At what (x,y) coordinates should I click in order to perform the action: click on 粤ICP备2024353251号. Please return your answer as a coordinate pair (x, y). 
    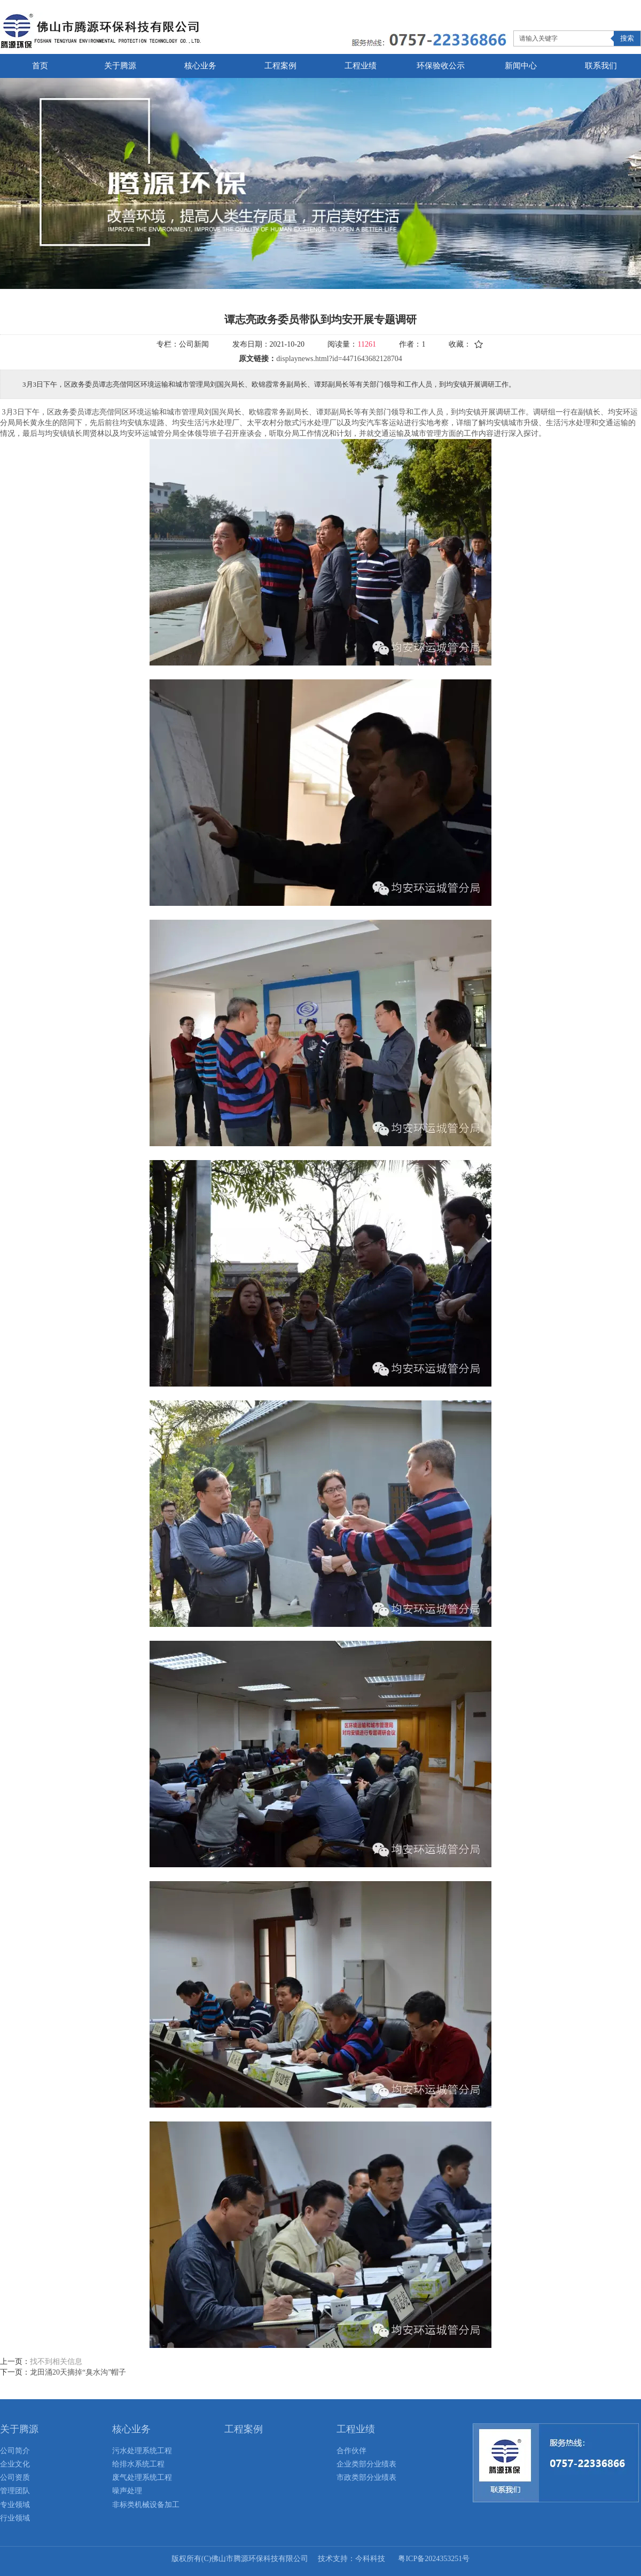
    Looking at the image, I should click on (434, 2559).